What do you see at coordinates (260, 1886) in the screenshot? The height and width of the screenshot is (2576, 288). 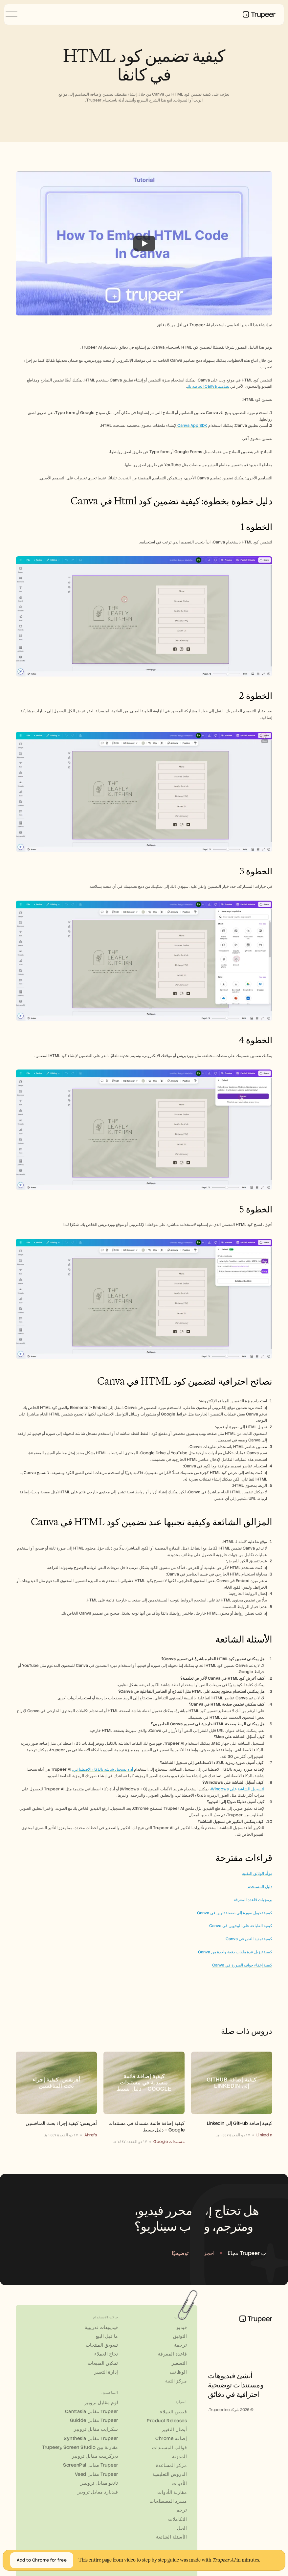 I see `دليل المستخدم` at bounding box center [260, 1886].